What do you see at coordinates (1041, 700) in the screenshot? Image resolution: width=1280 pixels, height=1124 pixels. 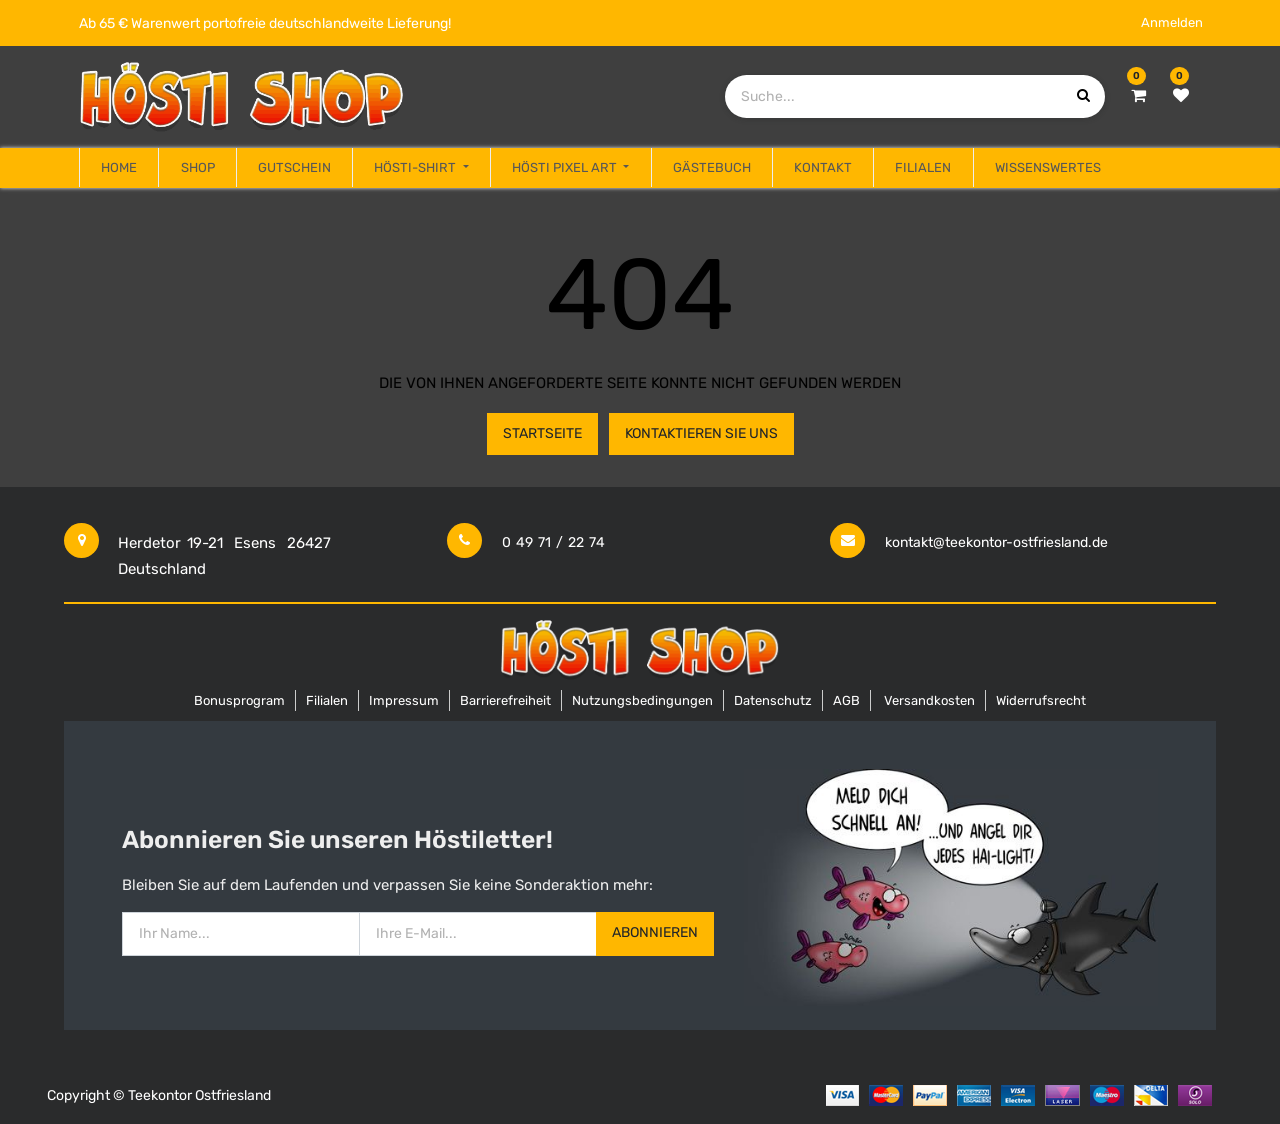 I see `Widerrufsrecht` at bounding box center [1041, 700].